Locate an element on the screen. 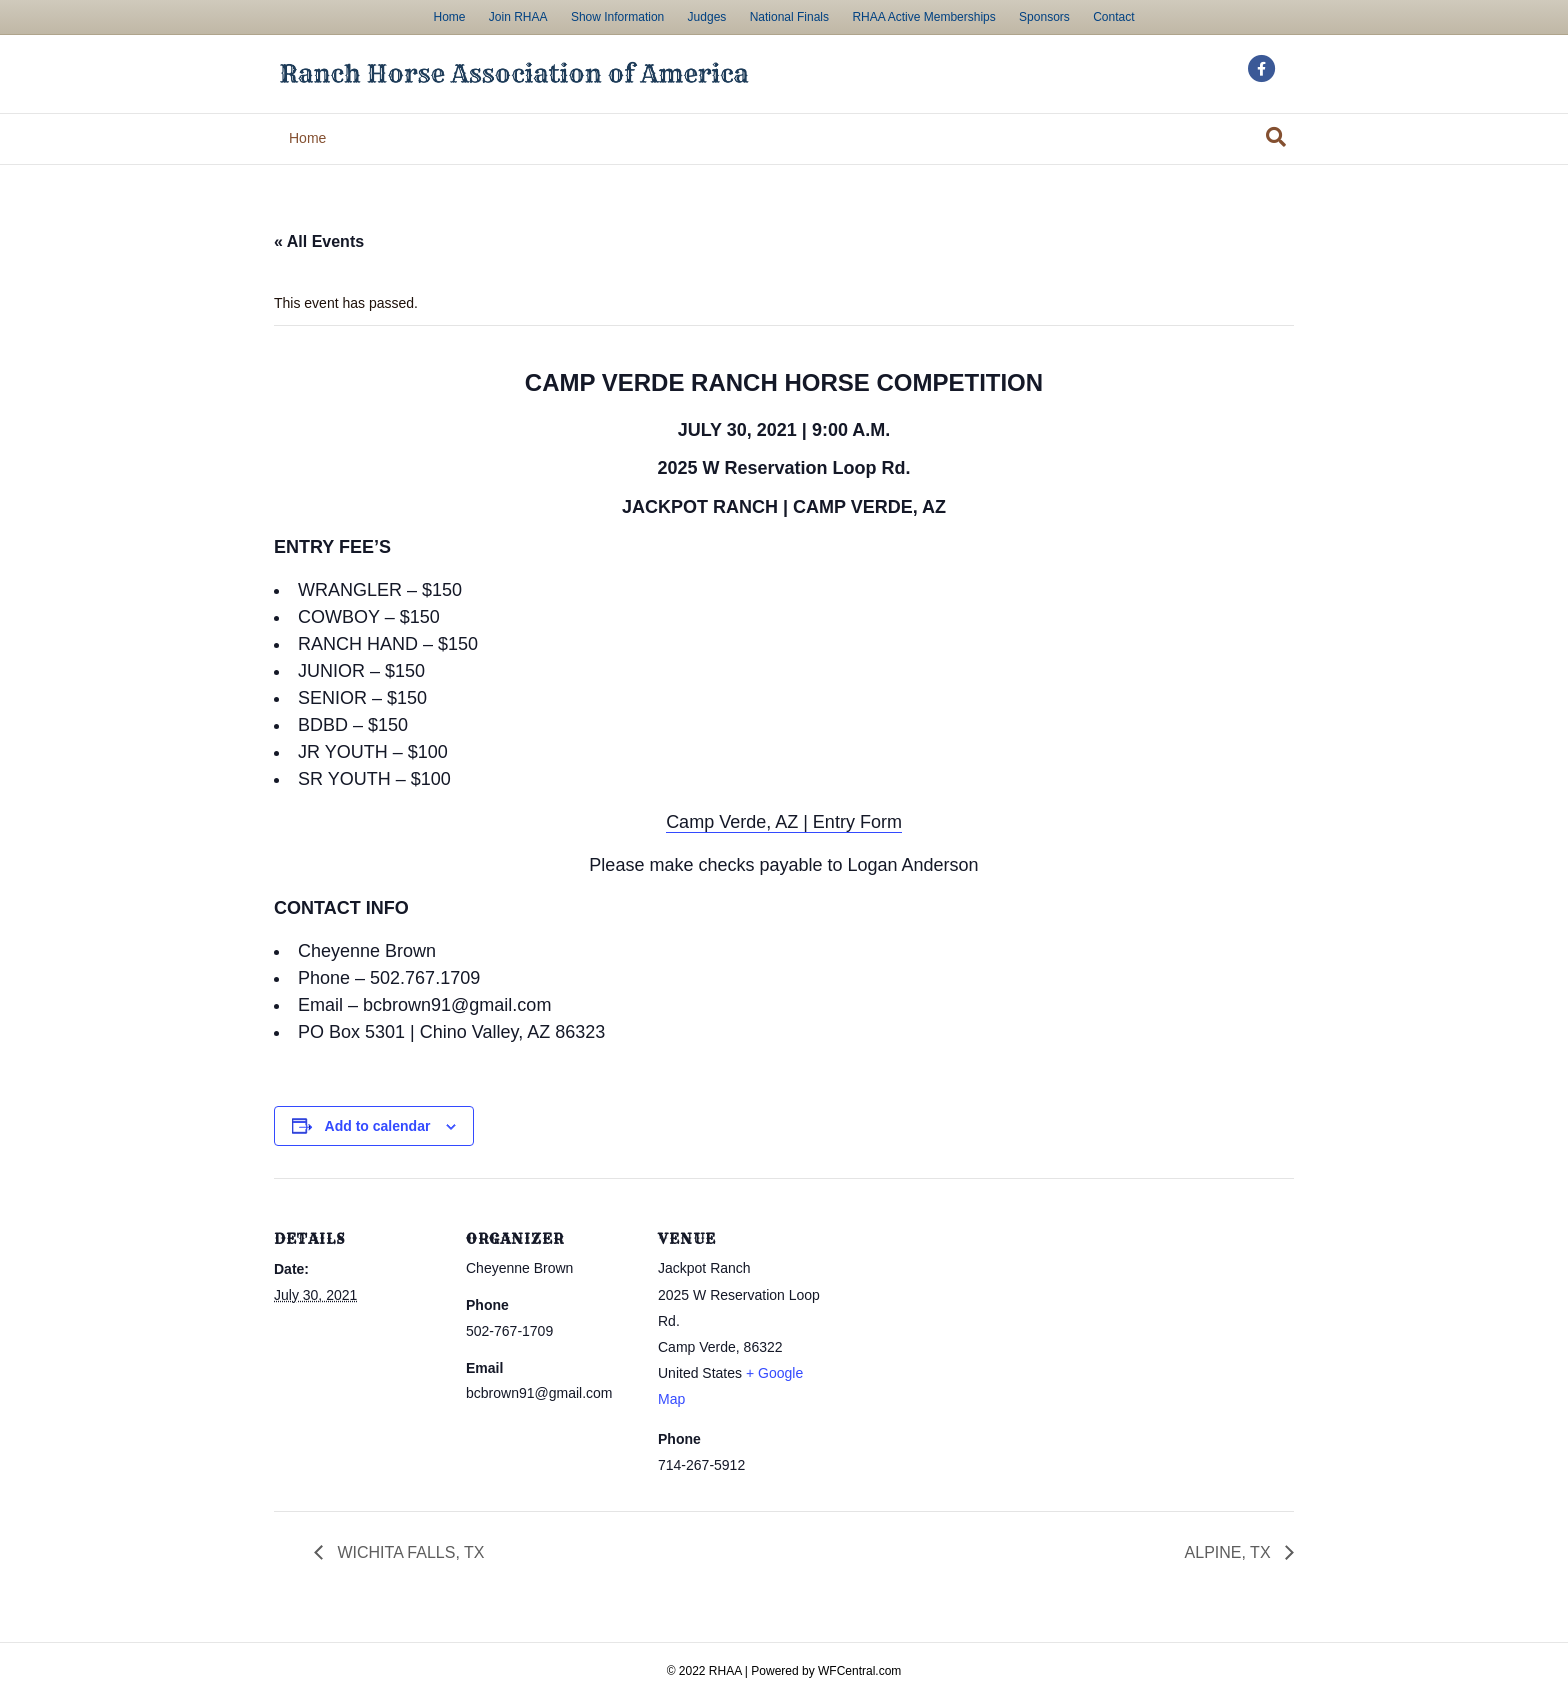 The width and height of the screenshot is (1568, 1700). Contact is located at coordinates (1113, 17).